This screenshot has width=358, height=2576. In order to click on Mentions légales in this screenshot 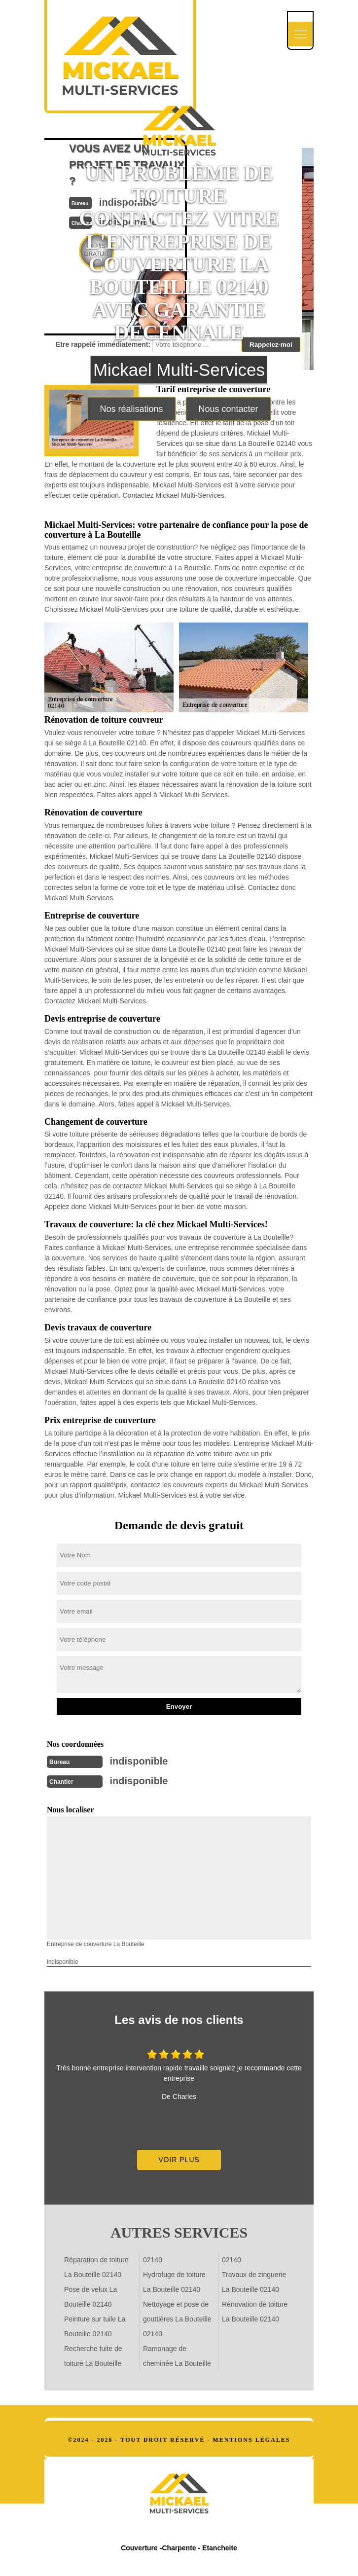, I will do `click(251, 2439)`.